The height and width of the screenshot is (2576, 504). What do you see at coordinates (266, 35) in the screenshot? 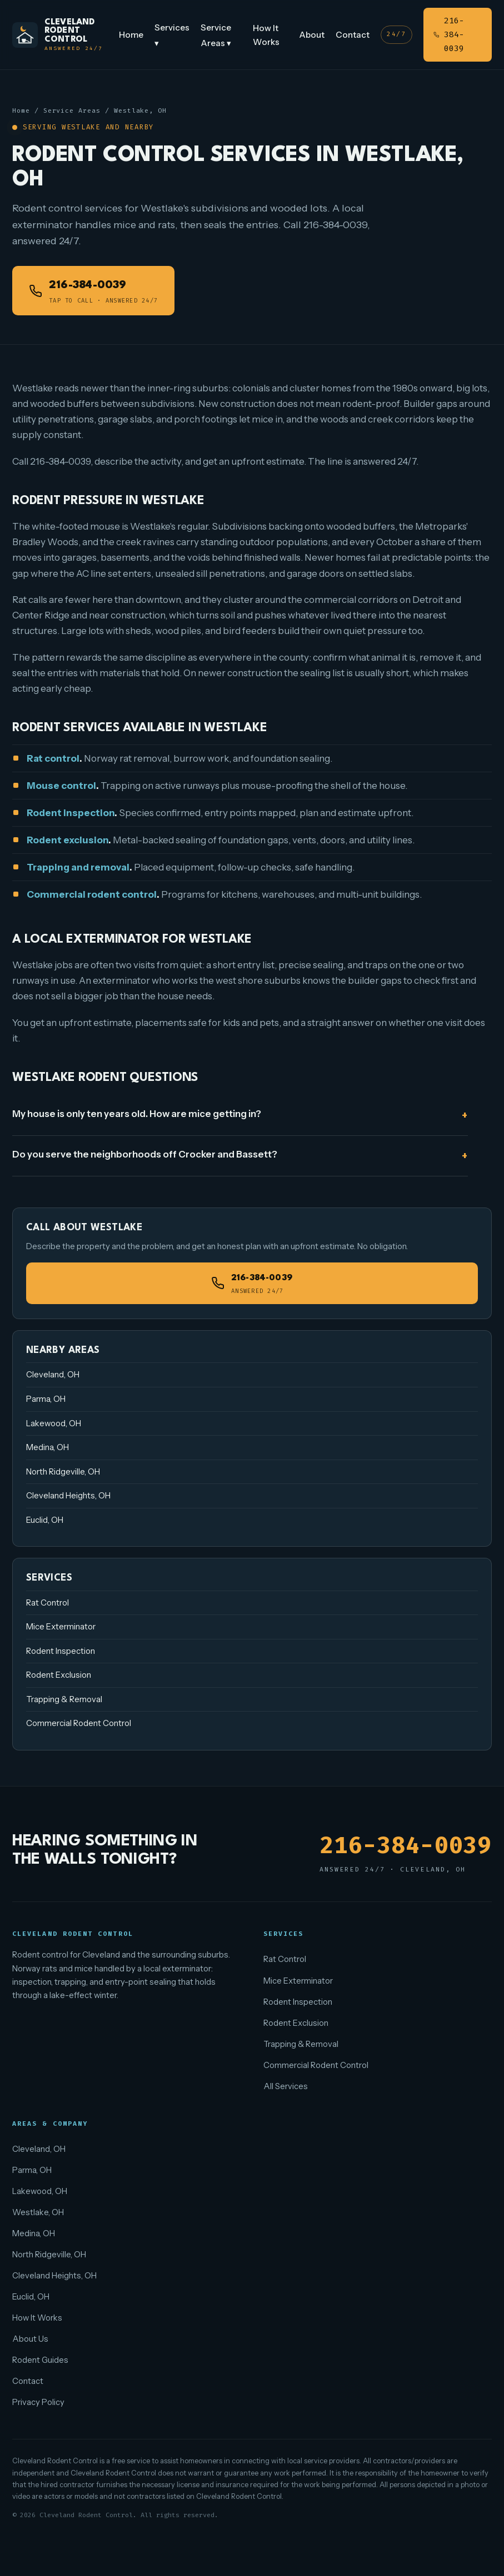
I see `How It Works` at bounding box center [266, 35].